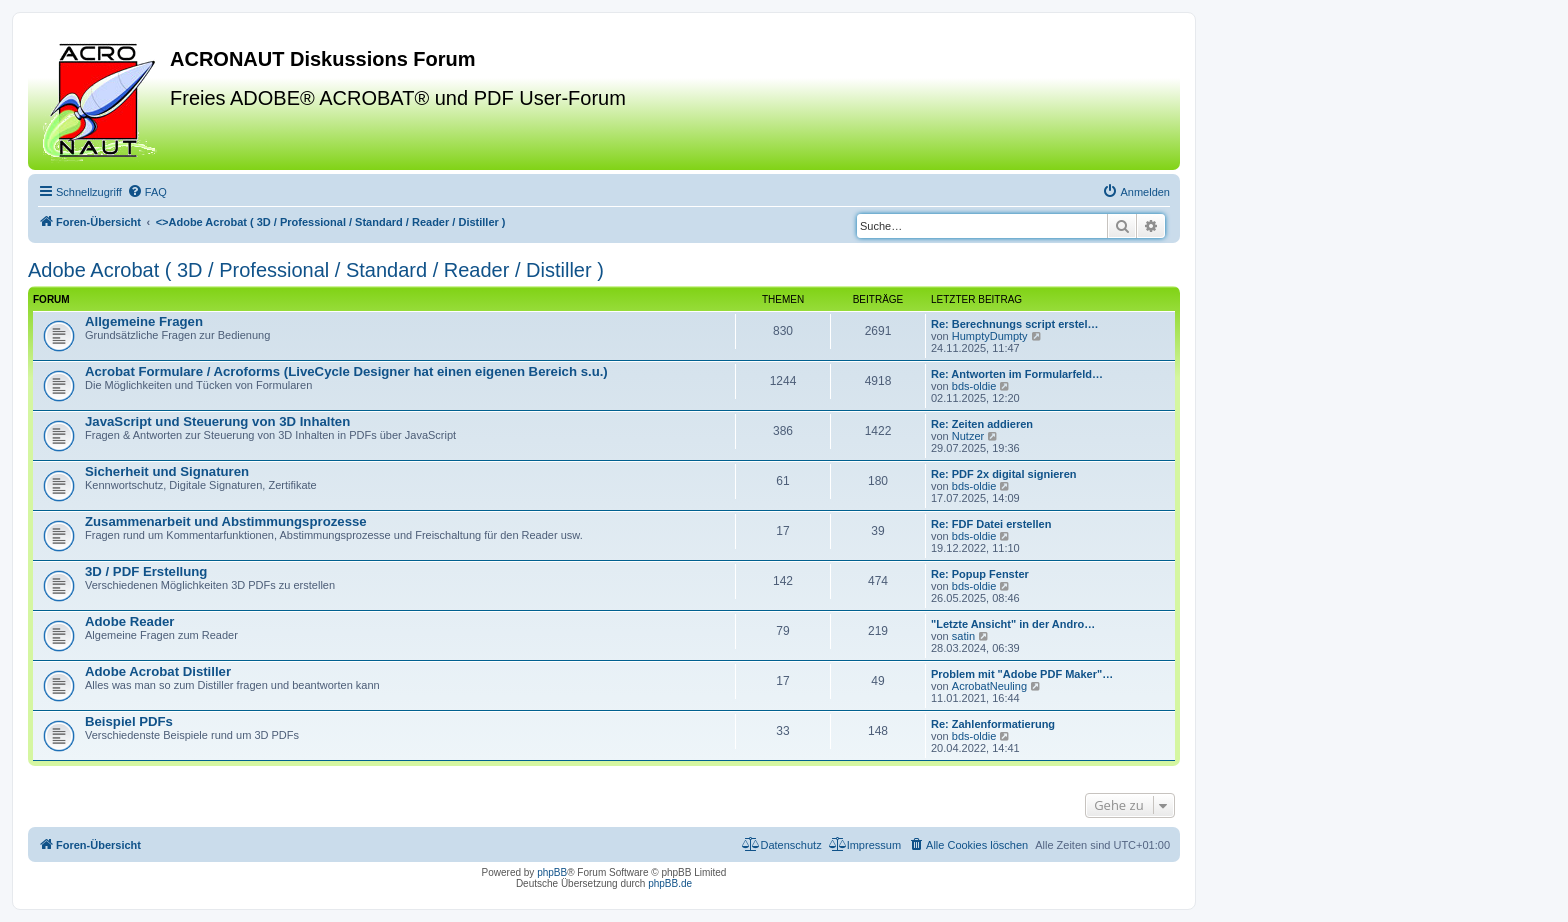 This screenshot has height=922, width=1568. I want to click on "Letzte Ansicht" in der Andro…, so click(1013, 624).